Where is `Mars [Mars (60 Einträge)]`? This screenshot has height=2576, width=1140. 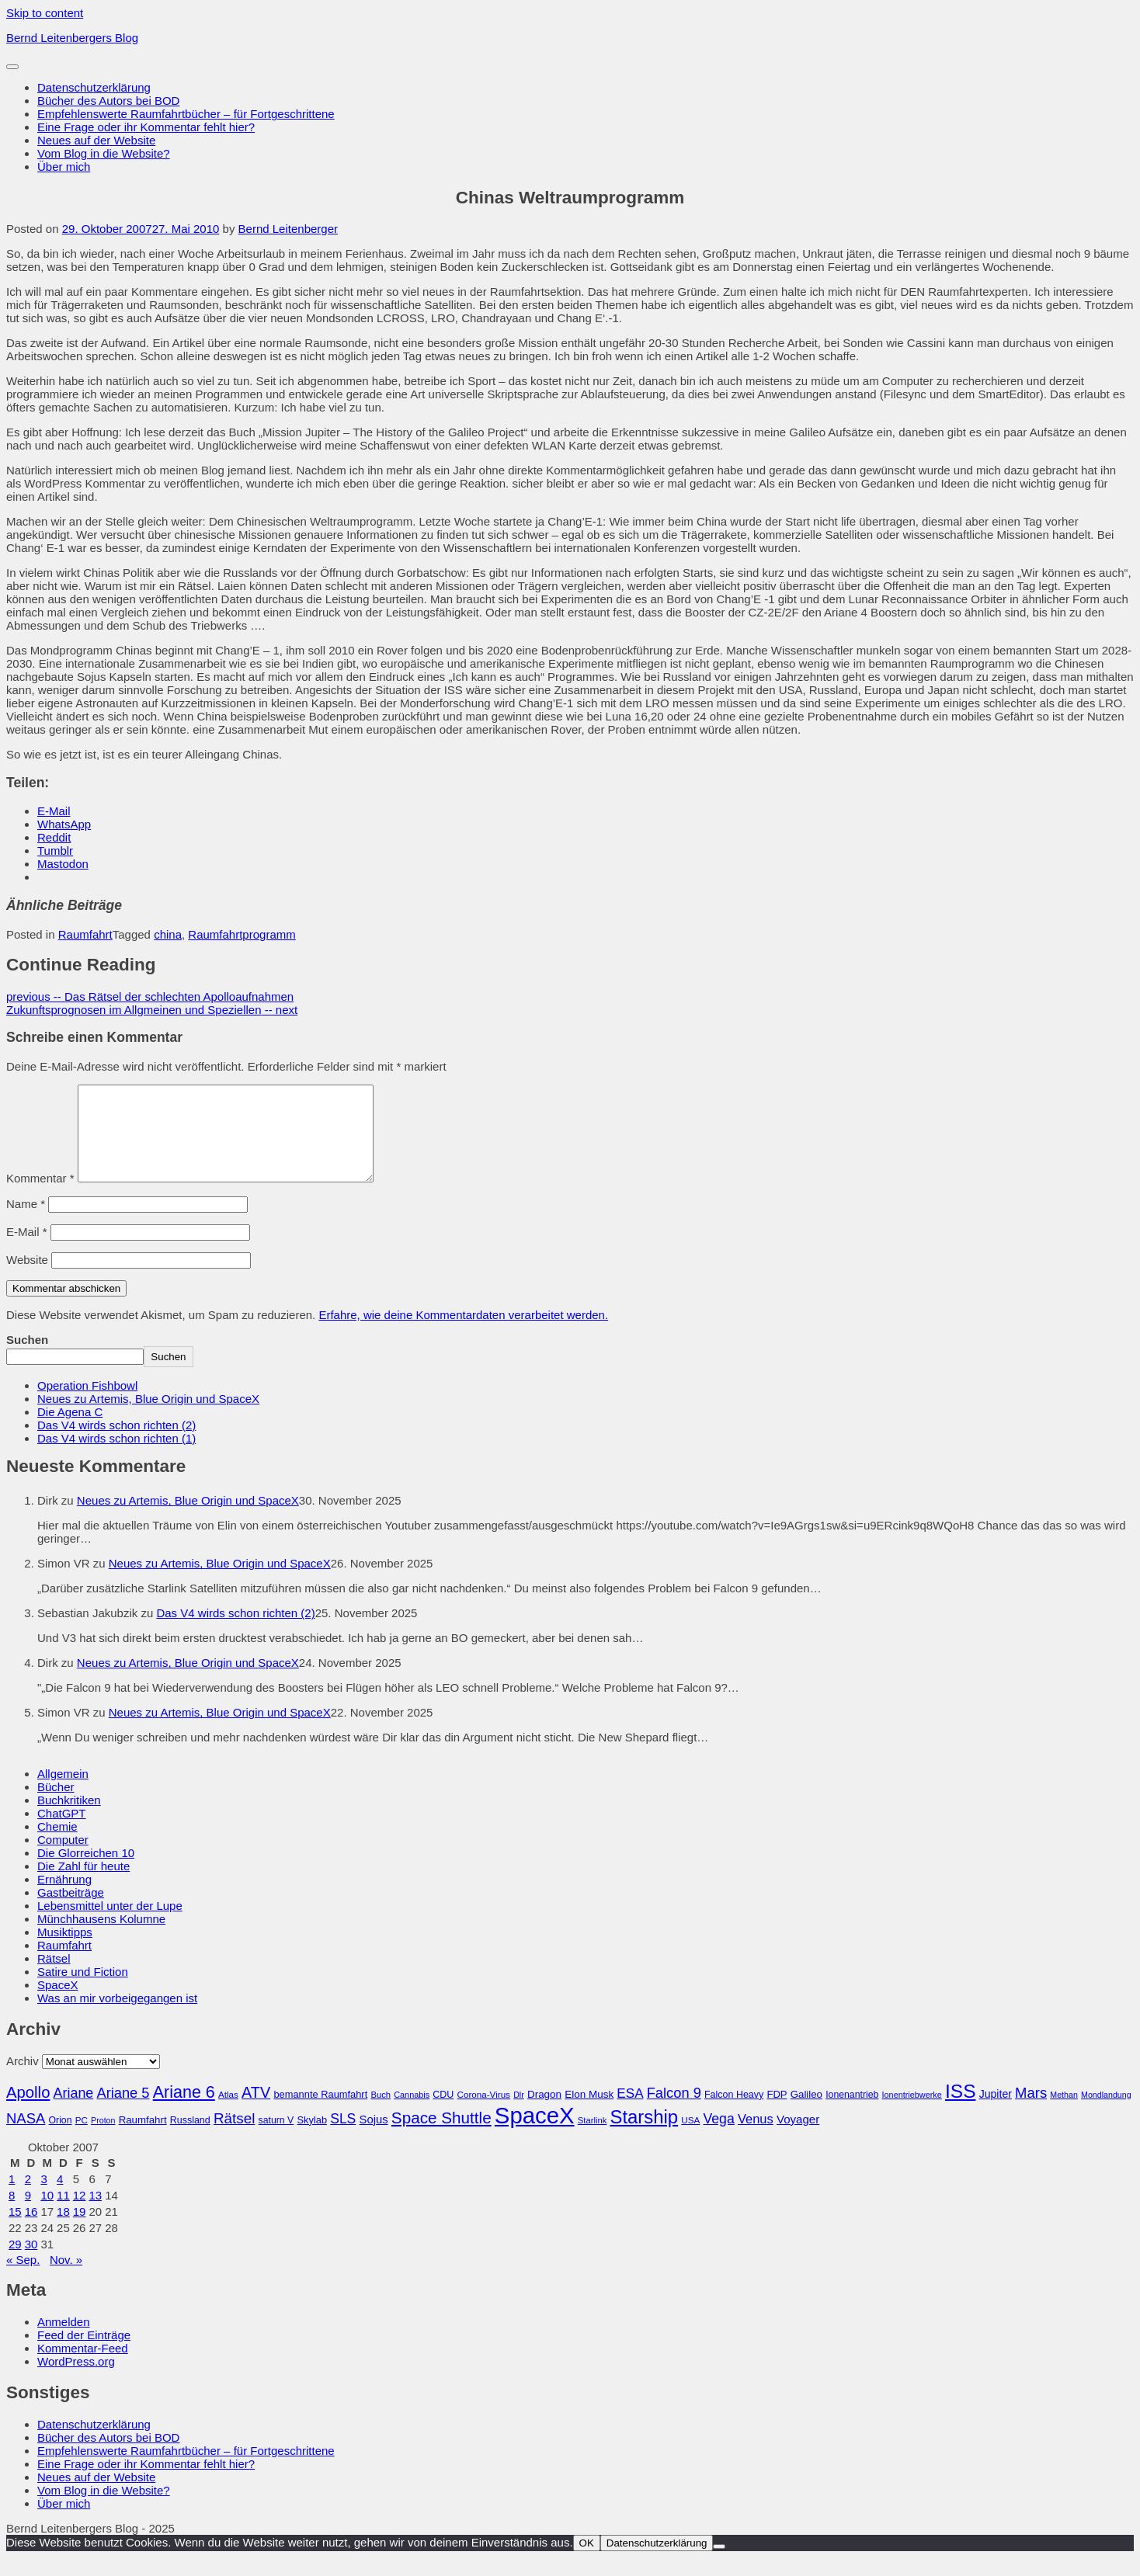 Mars [Mars (60 Einträge)] is located at coordinates (1031, 2111).